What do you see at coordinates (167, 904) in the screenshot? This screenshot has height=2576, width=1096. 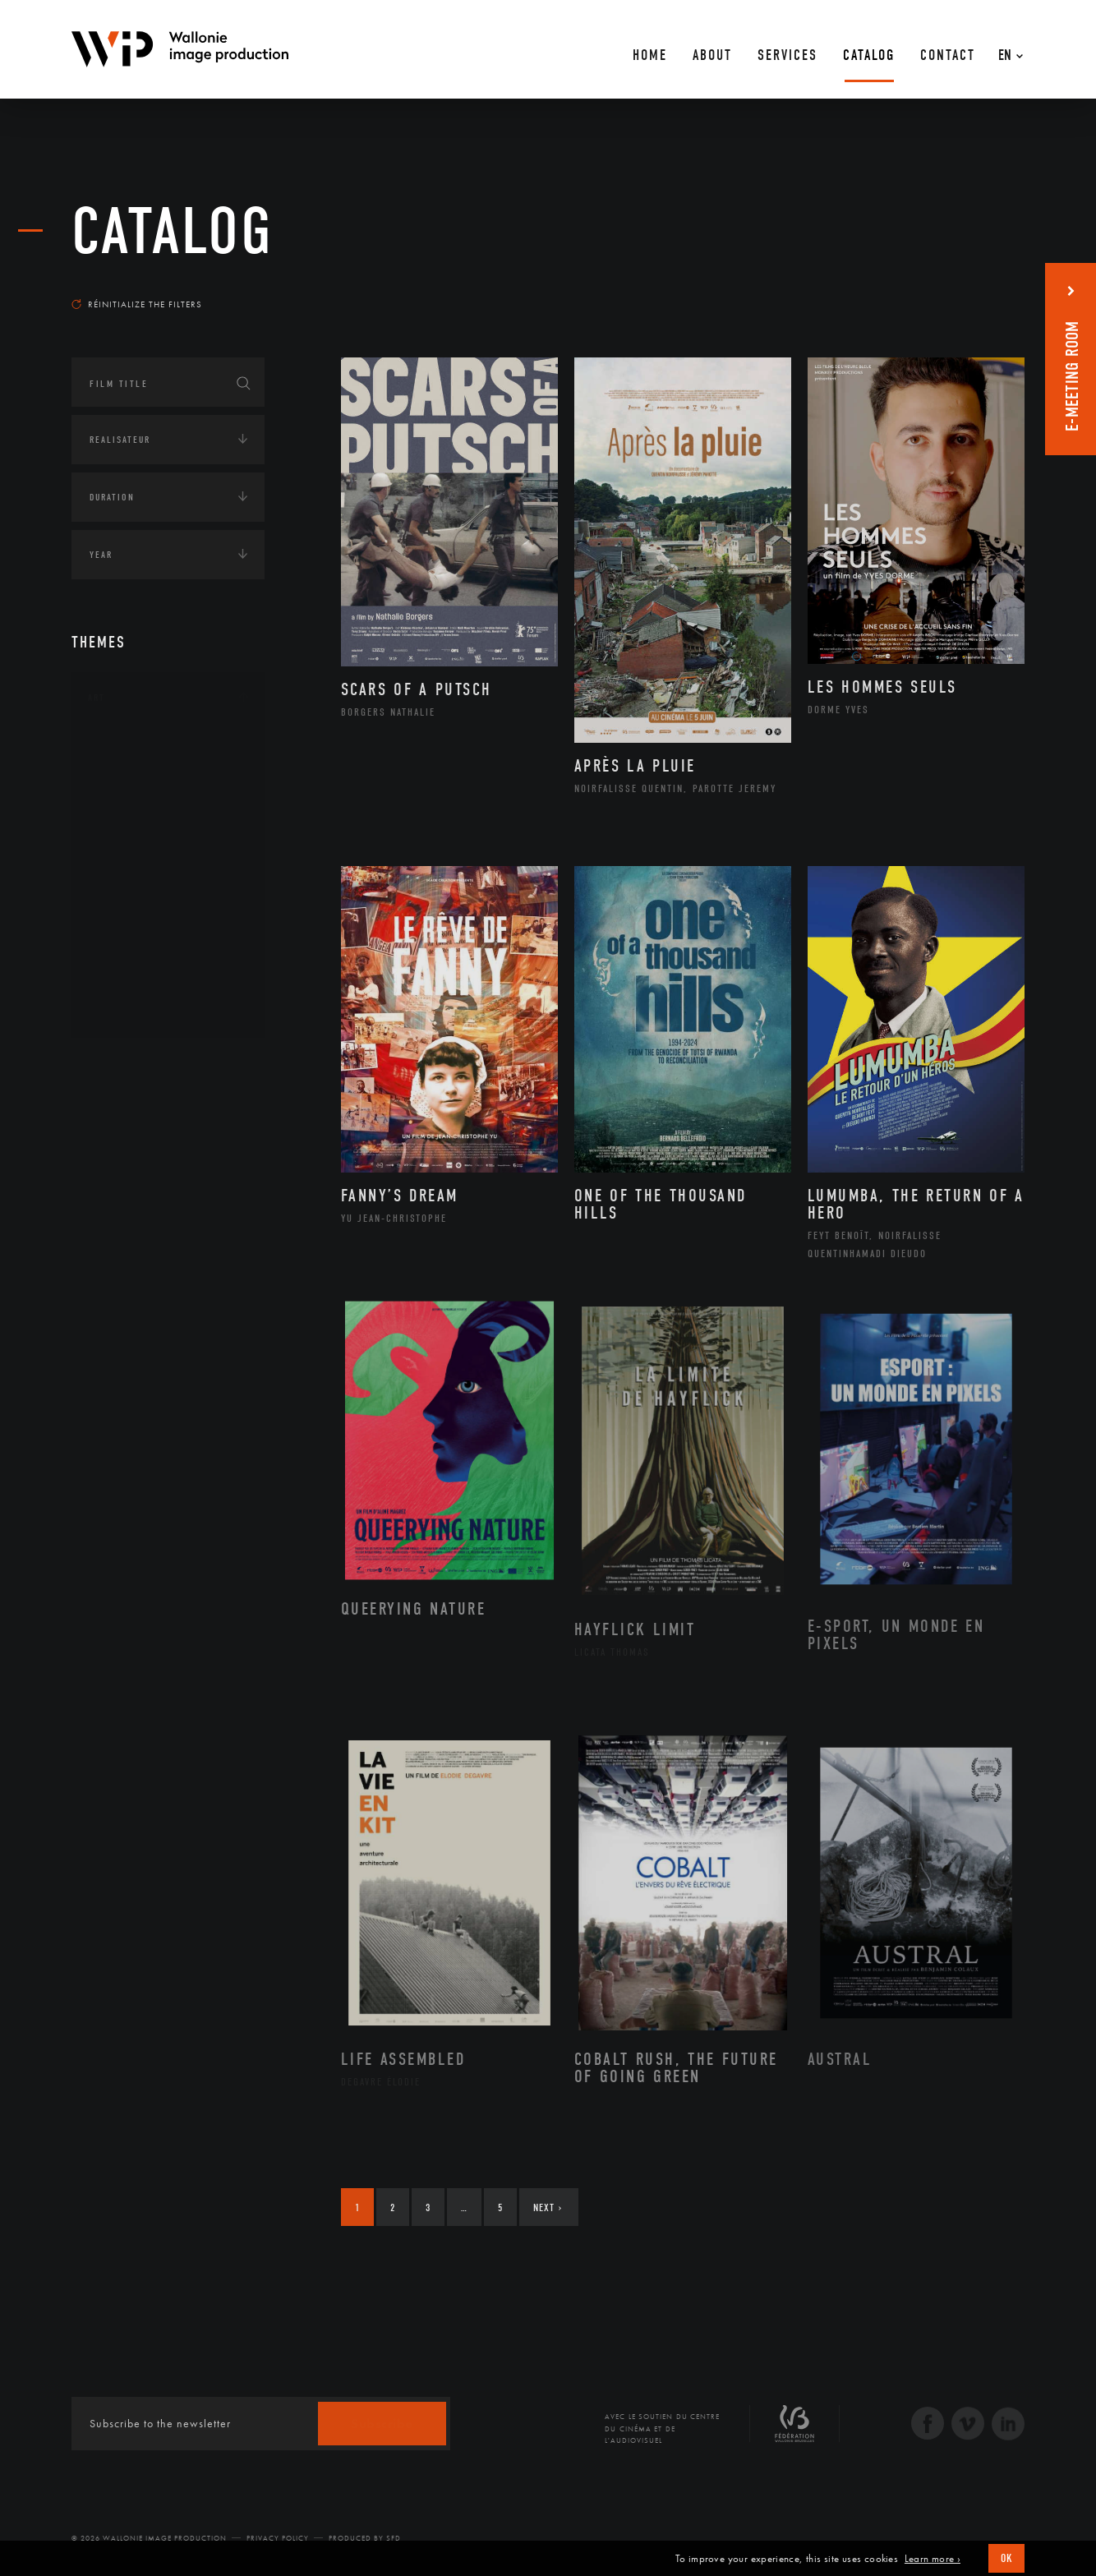 I see `Patrimoine Immatériel` at bounding box center [167, 904].